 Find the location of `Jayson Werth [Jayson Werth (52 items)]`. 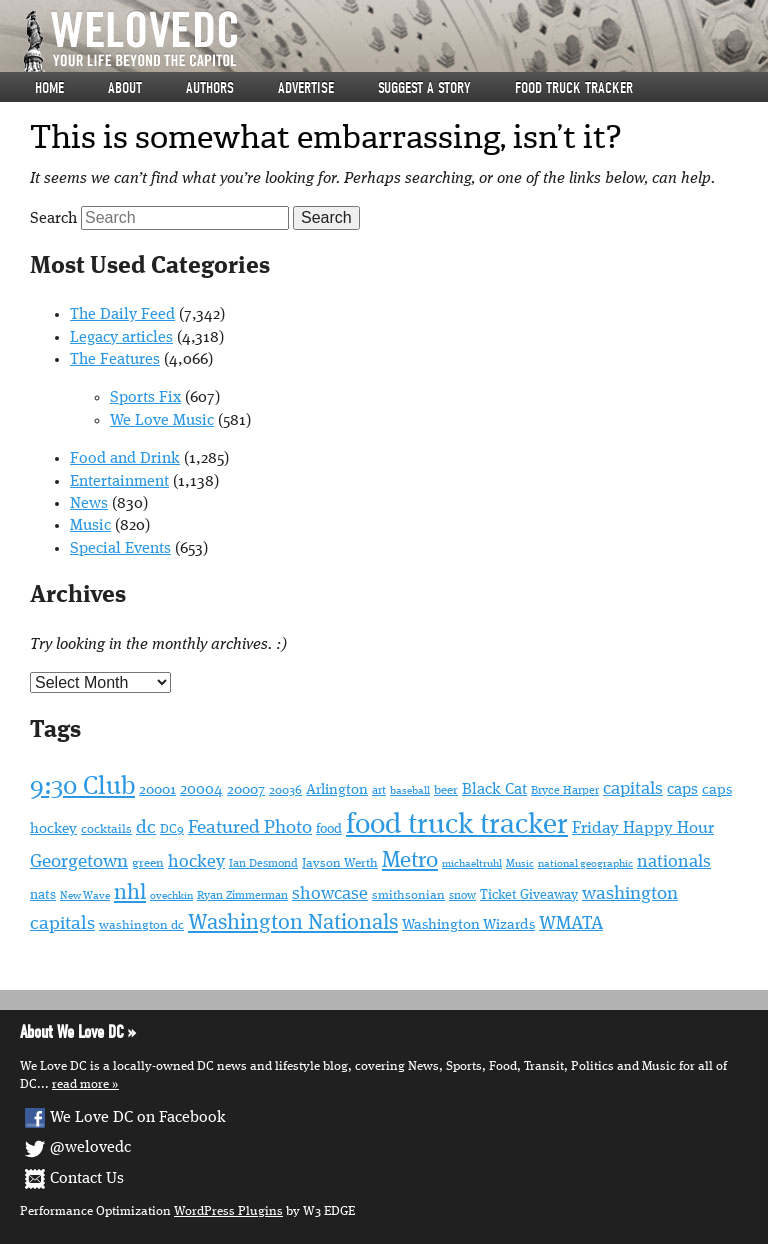

Jayson Werth [Jayson Werth (52 items)] is located at coordinates (340, 863).